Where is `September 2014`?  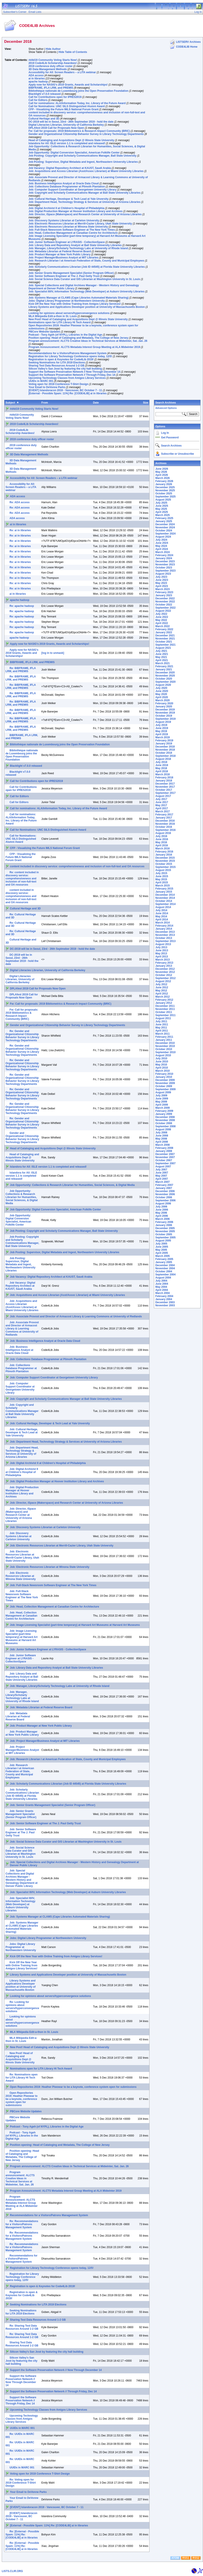
September 2014 is located at coordinates (165, 904).